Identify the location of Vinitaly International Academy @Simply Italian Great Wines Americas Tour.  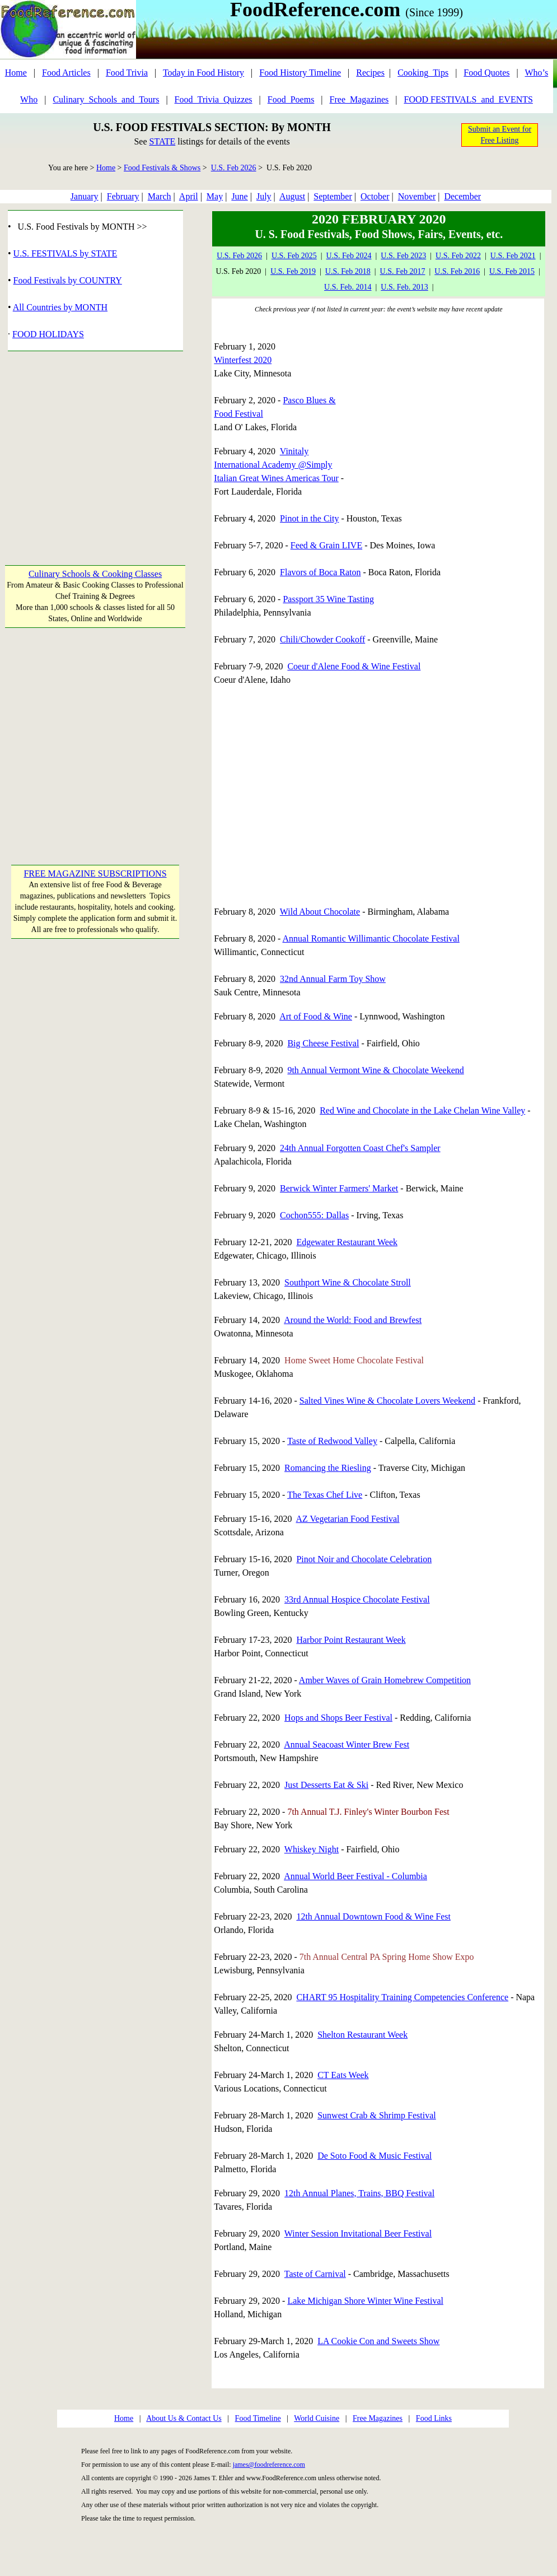
(276, 464).